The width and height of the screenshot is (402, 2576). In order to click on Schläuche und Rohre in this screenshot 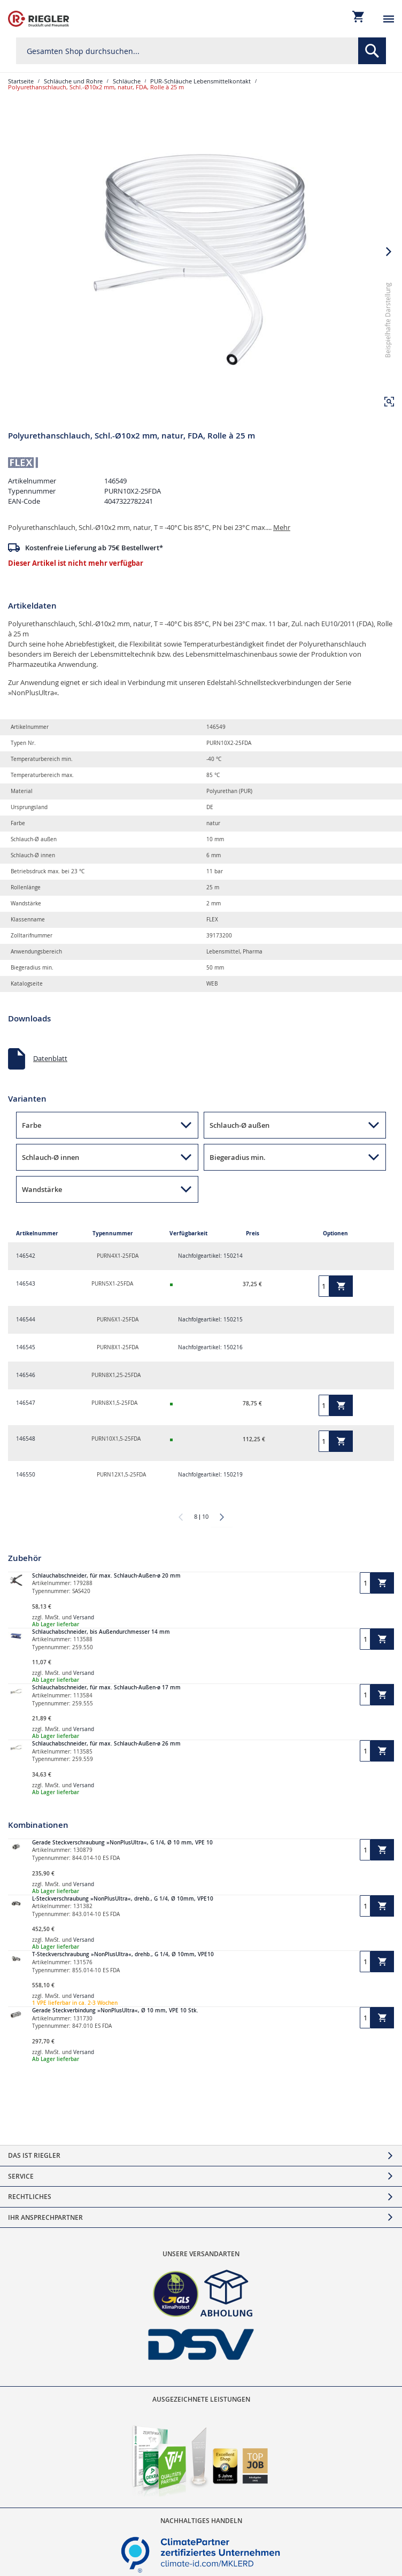, I will do `click(73, 81)`.